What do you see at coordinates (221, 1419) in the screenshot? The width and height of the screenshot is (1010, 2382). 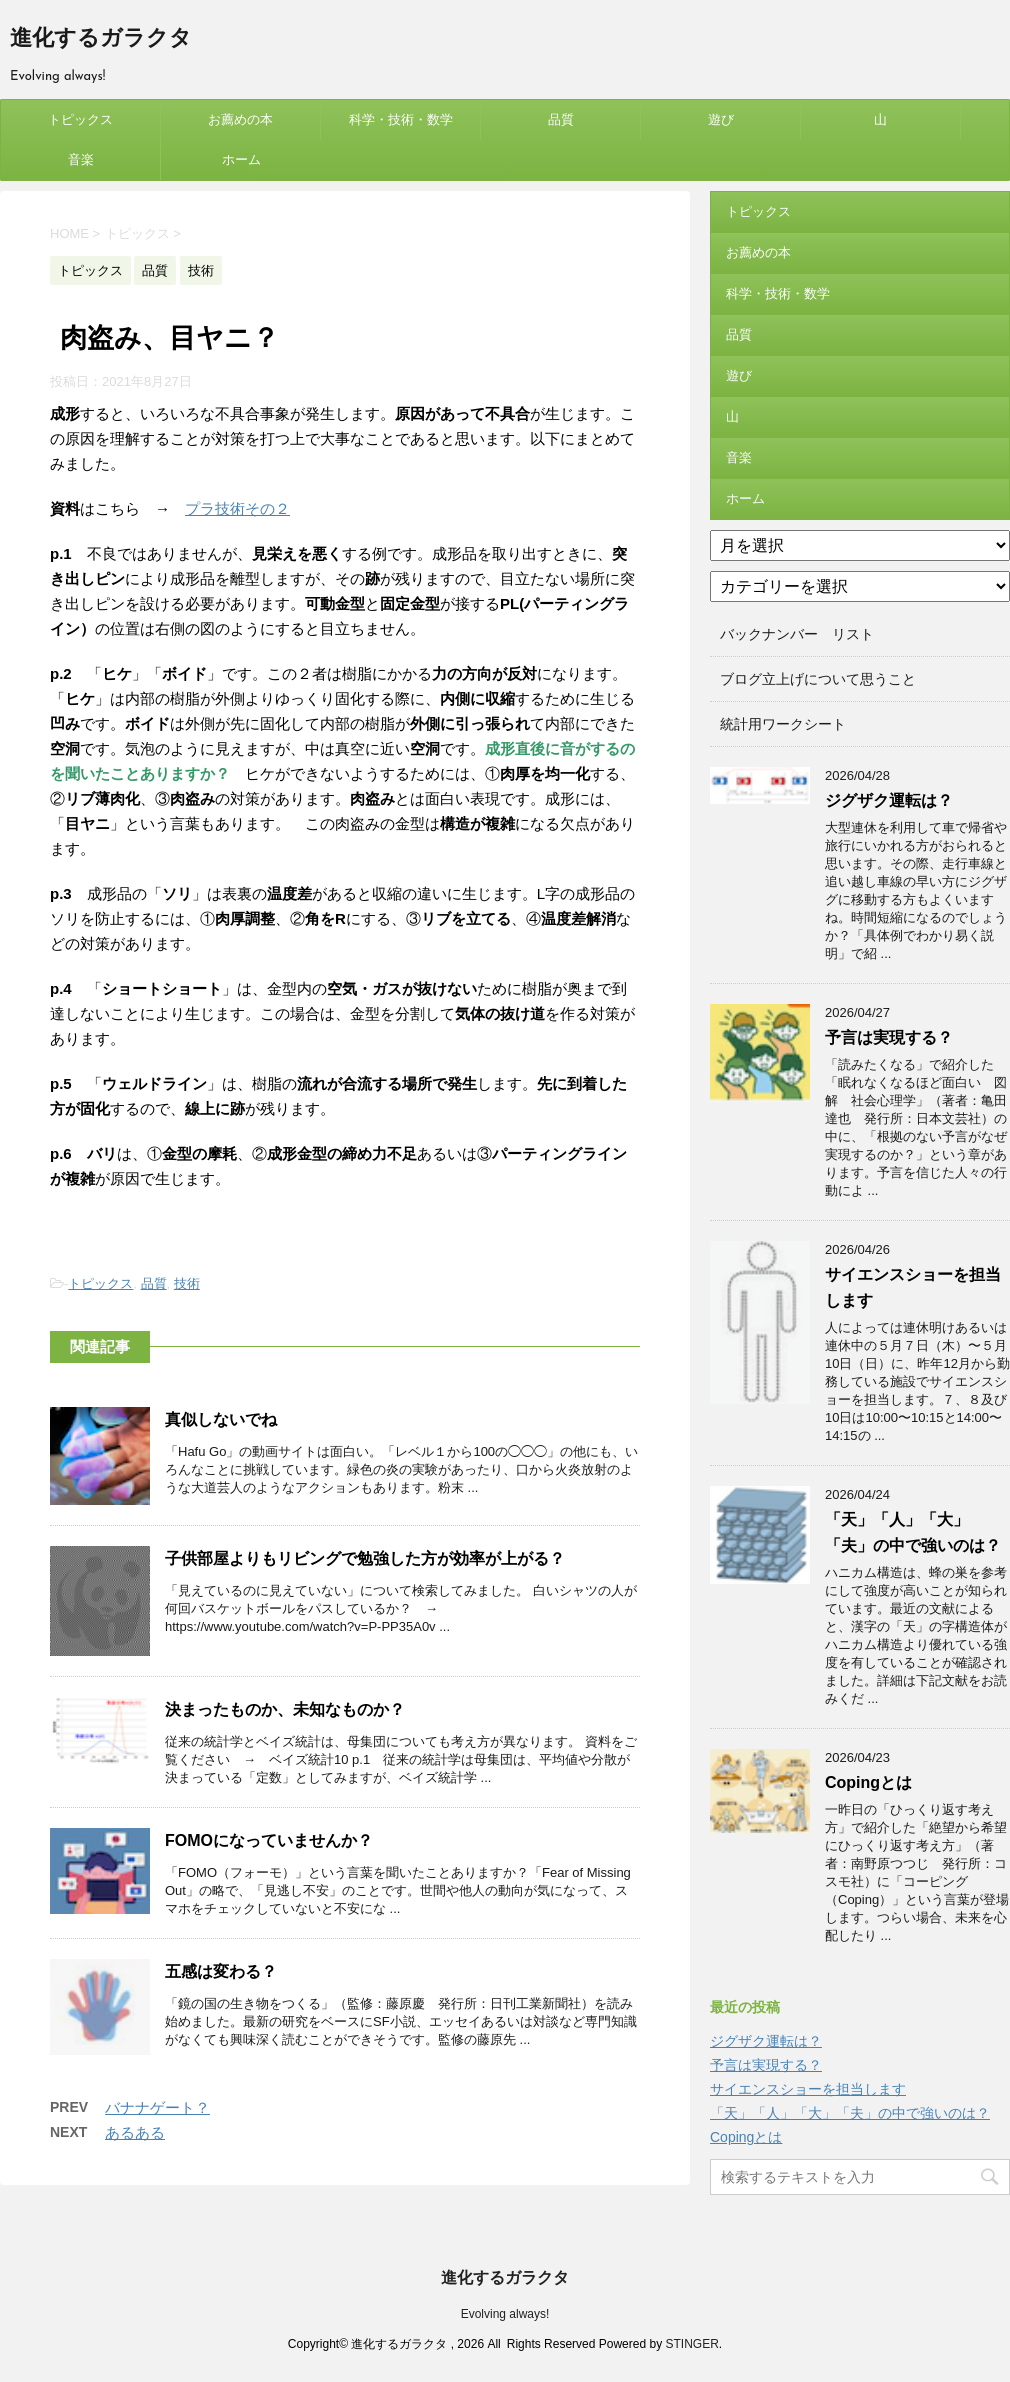 I see `真似しないでね` at bounding box center [221, 1419].